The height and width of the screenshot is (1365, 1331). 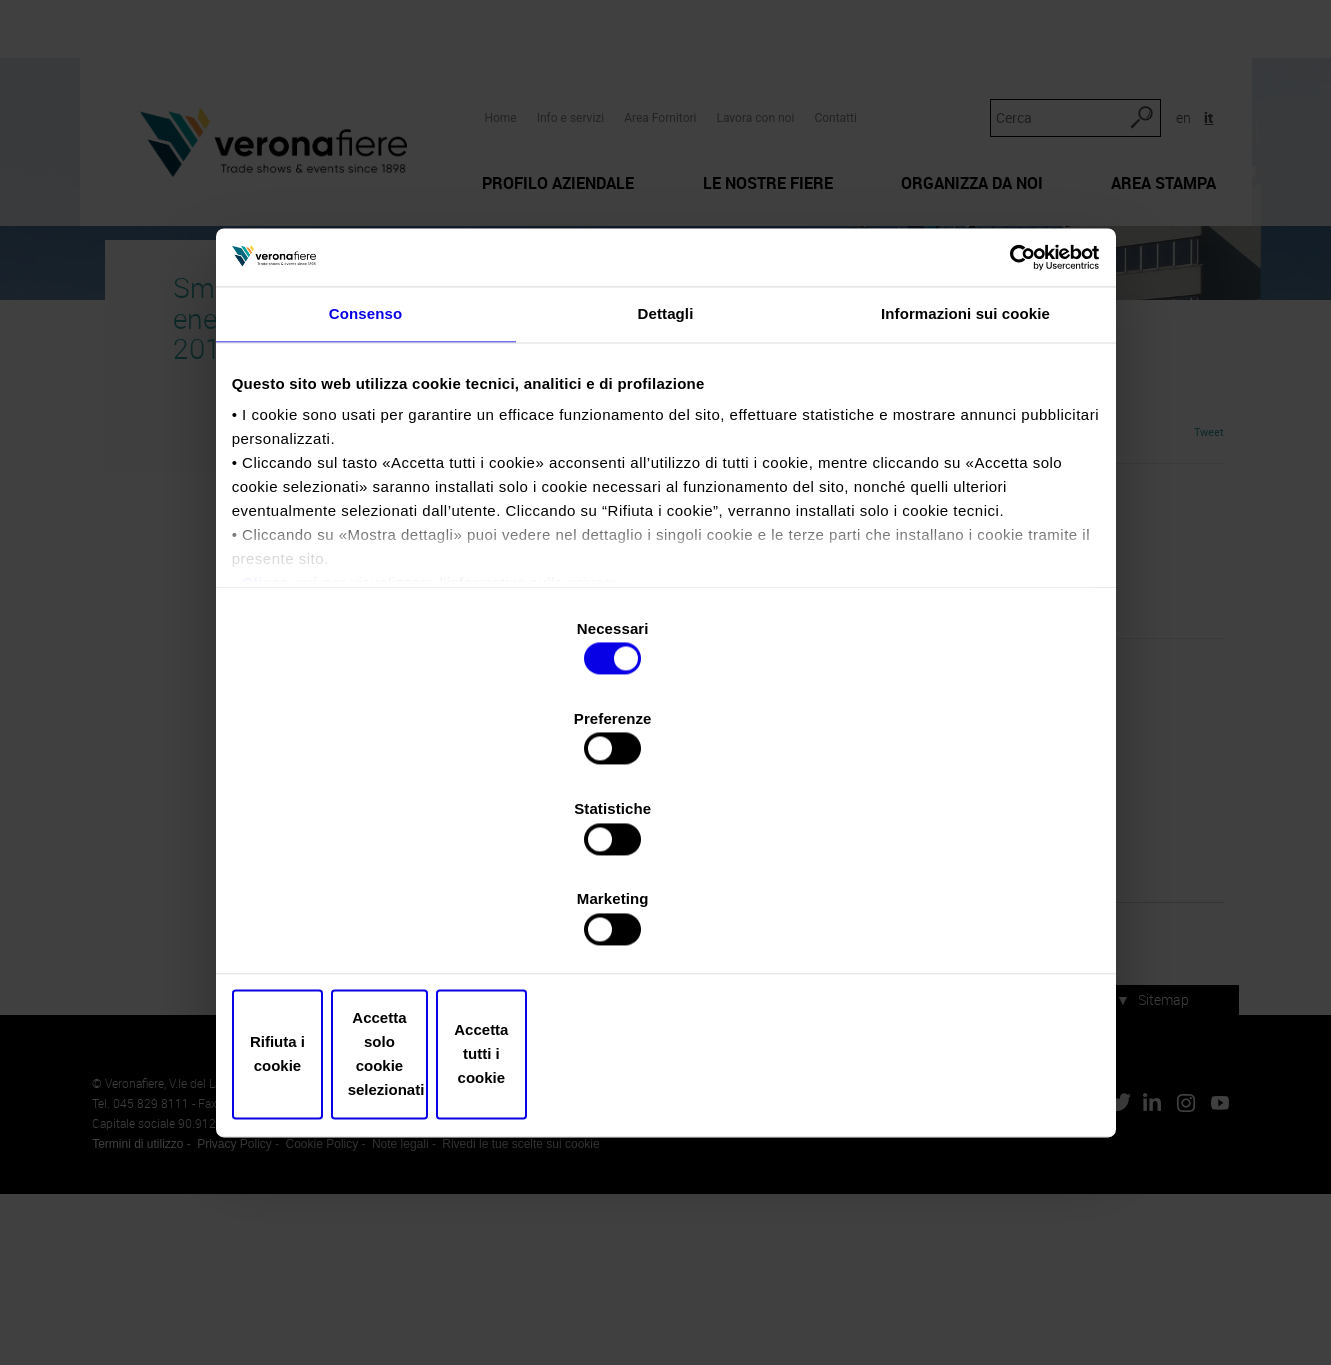 I want to click on Rifiuta i cookie, so click(x=378, y=918).